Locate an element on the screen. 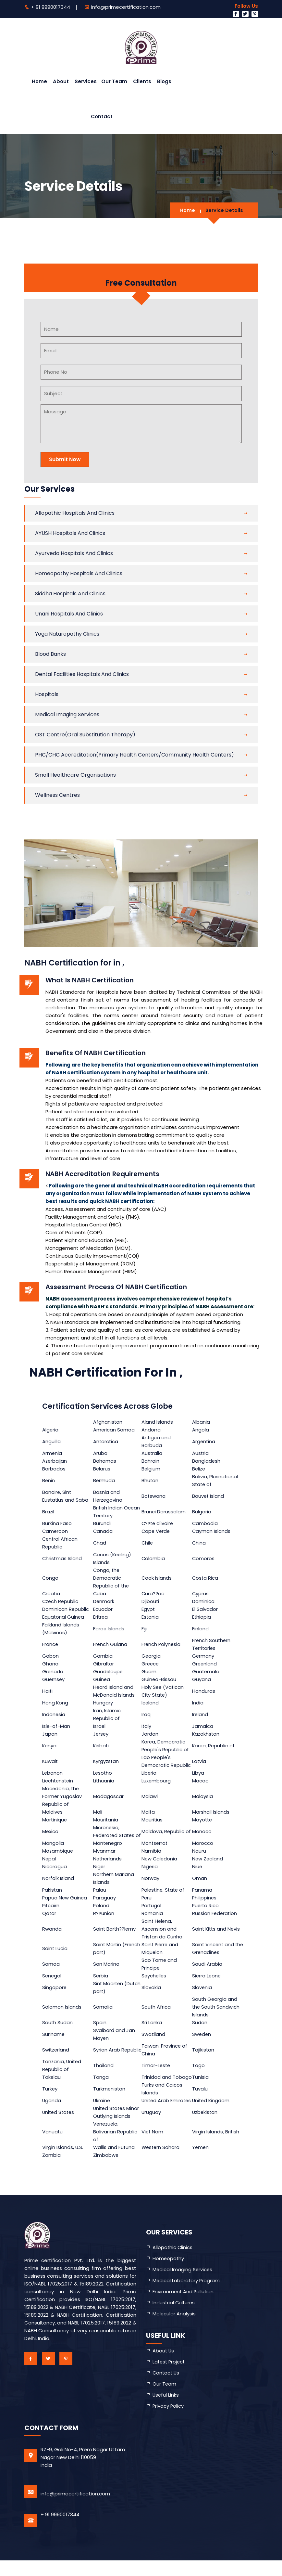  Privacy Policy is located at coordinates (168, 2421).